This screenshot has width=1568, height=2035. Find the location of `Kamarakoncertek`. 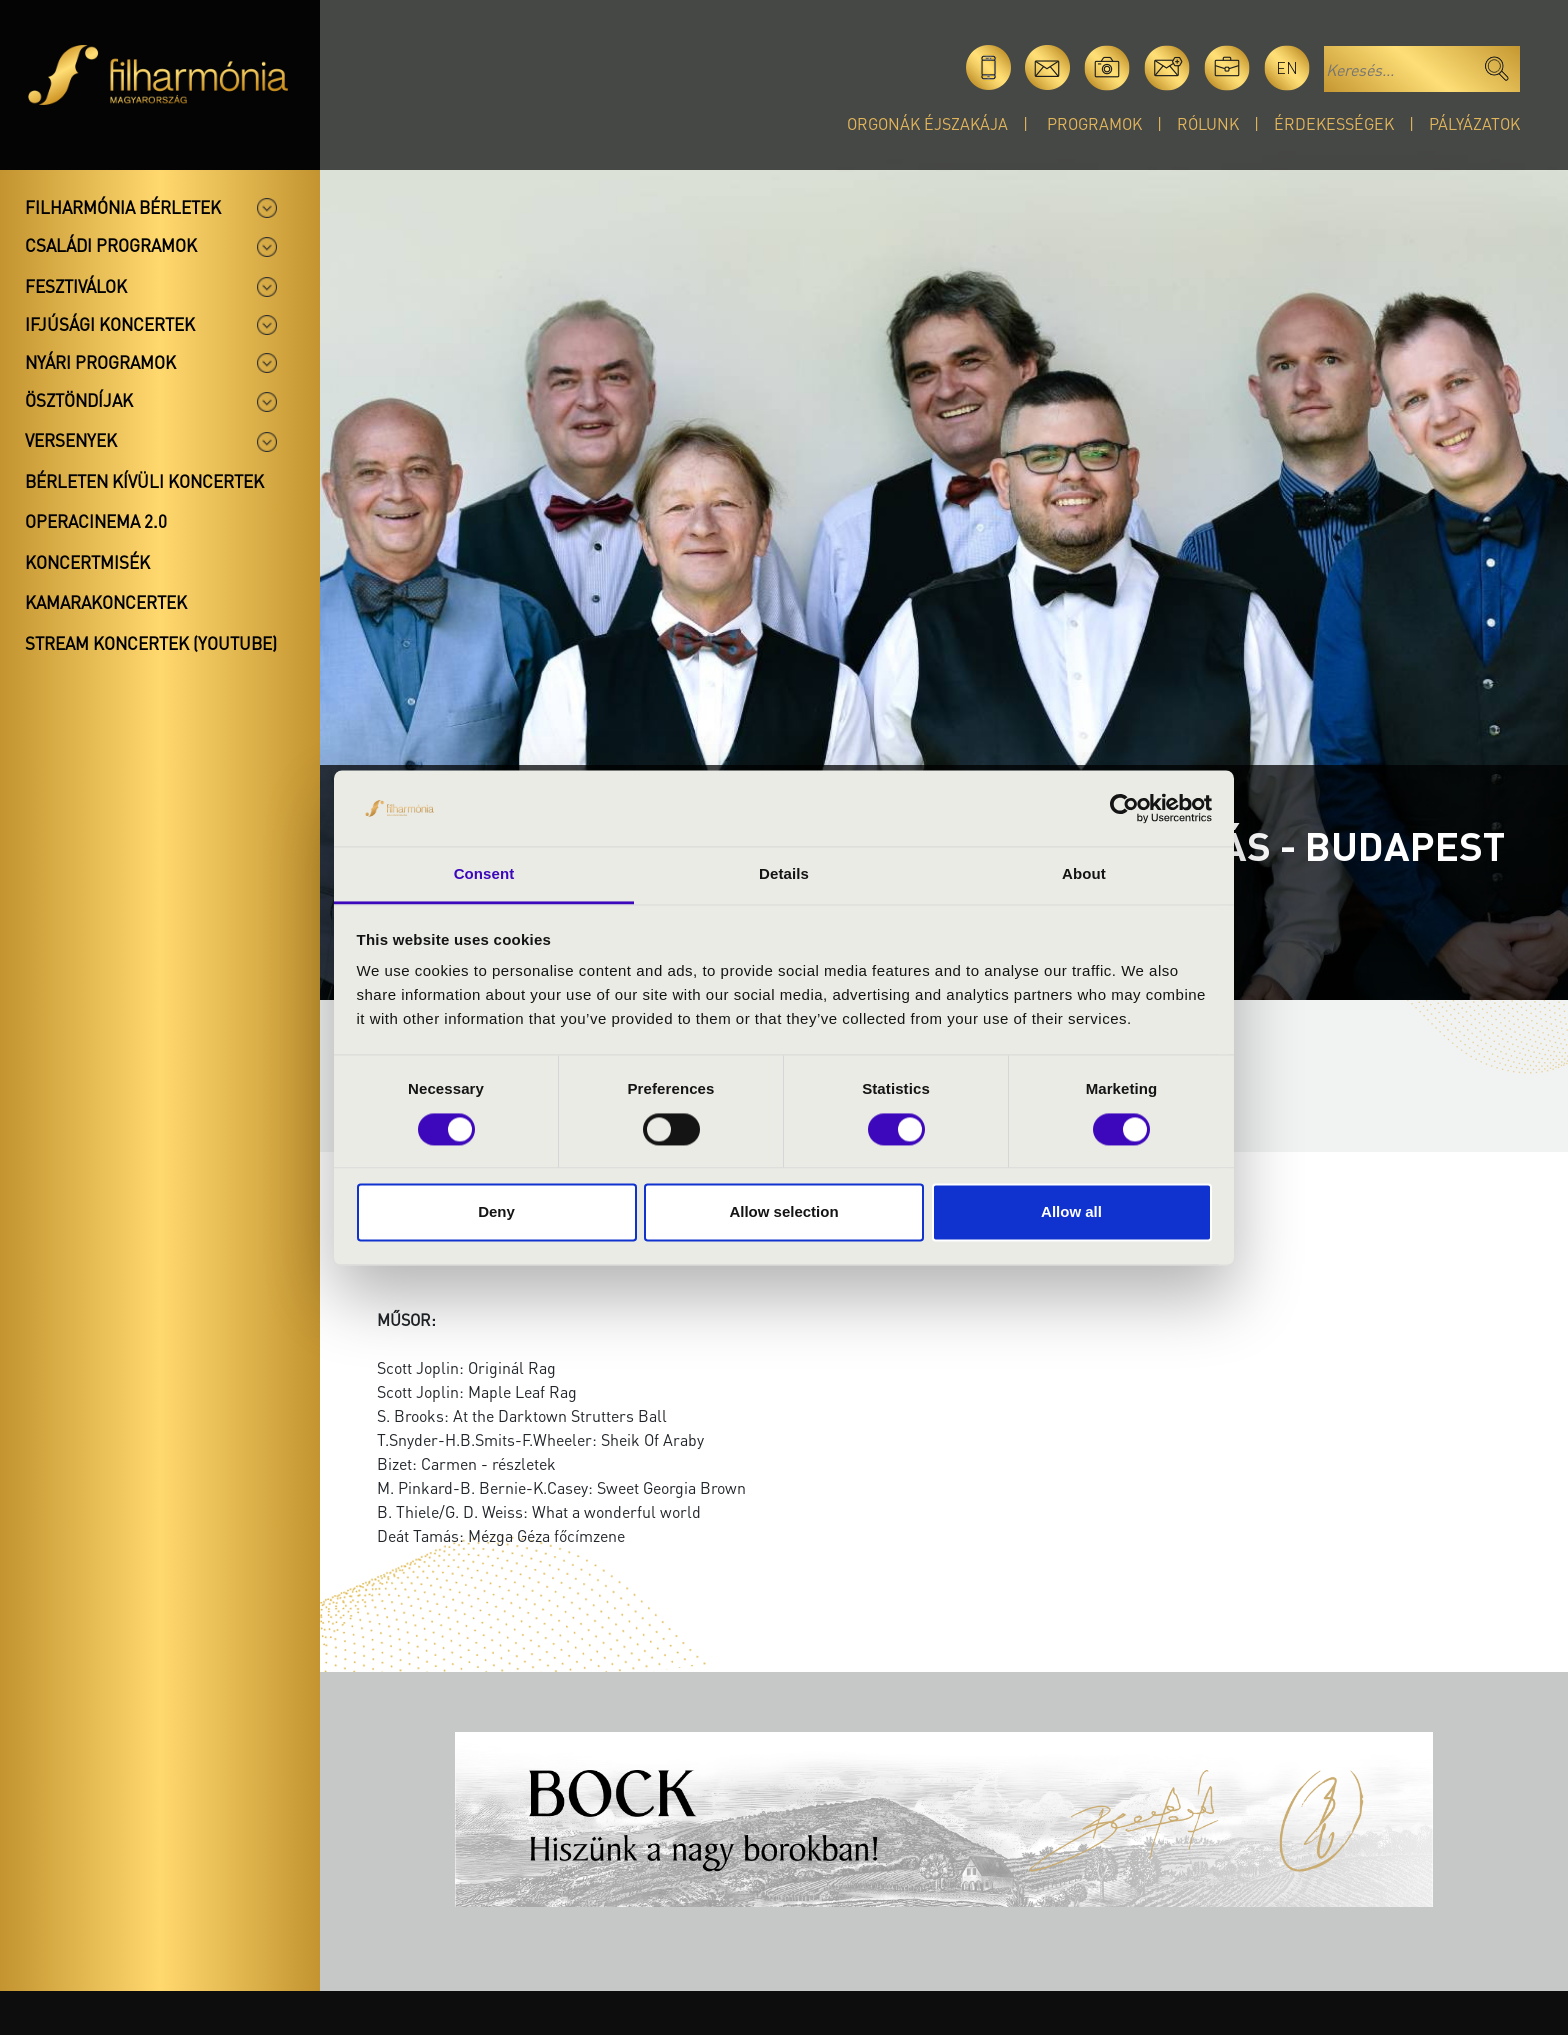

Kamarakoncertek is located at coordinates (106, 602).